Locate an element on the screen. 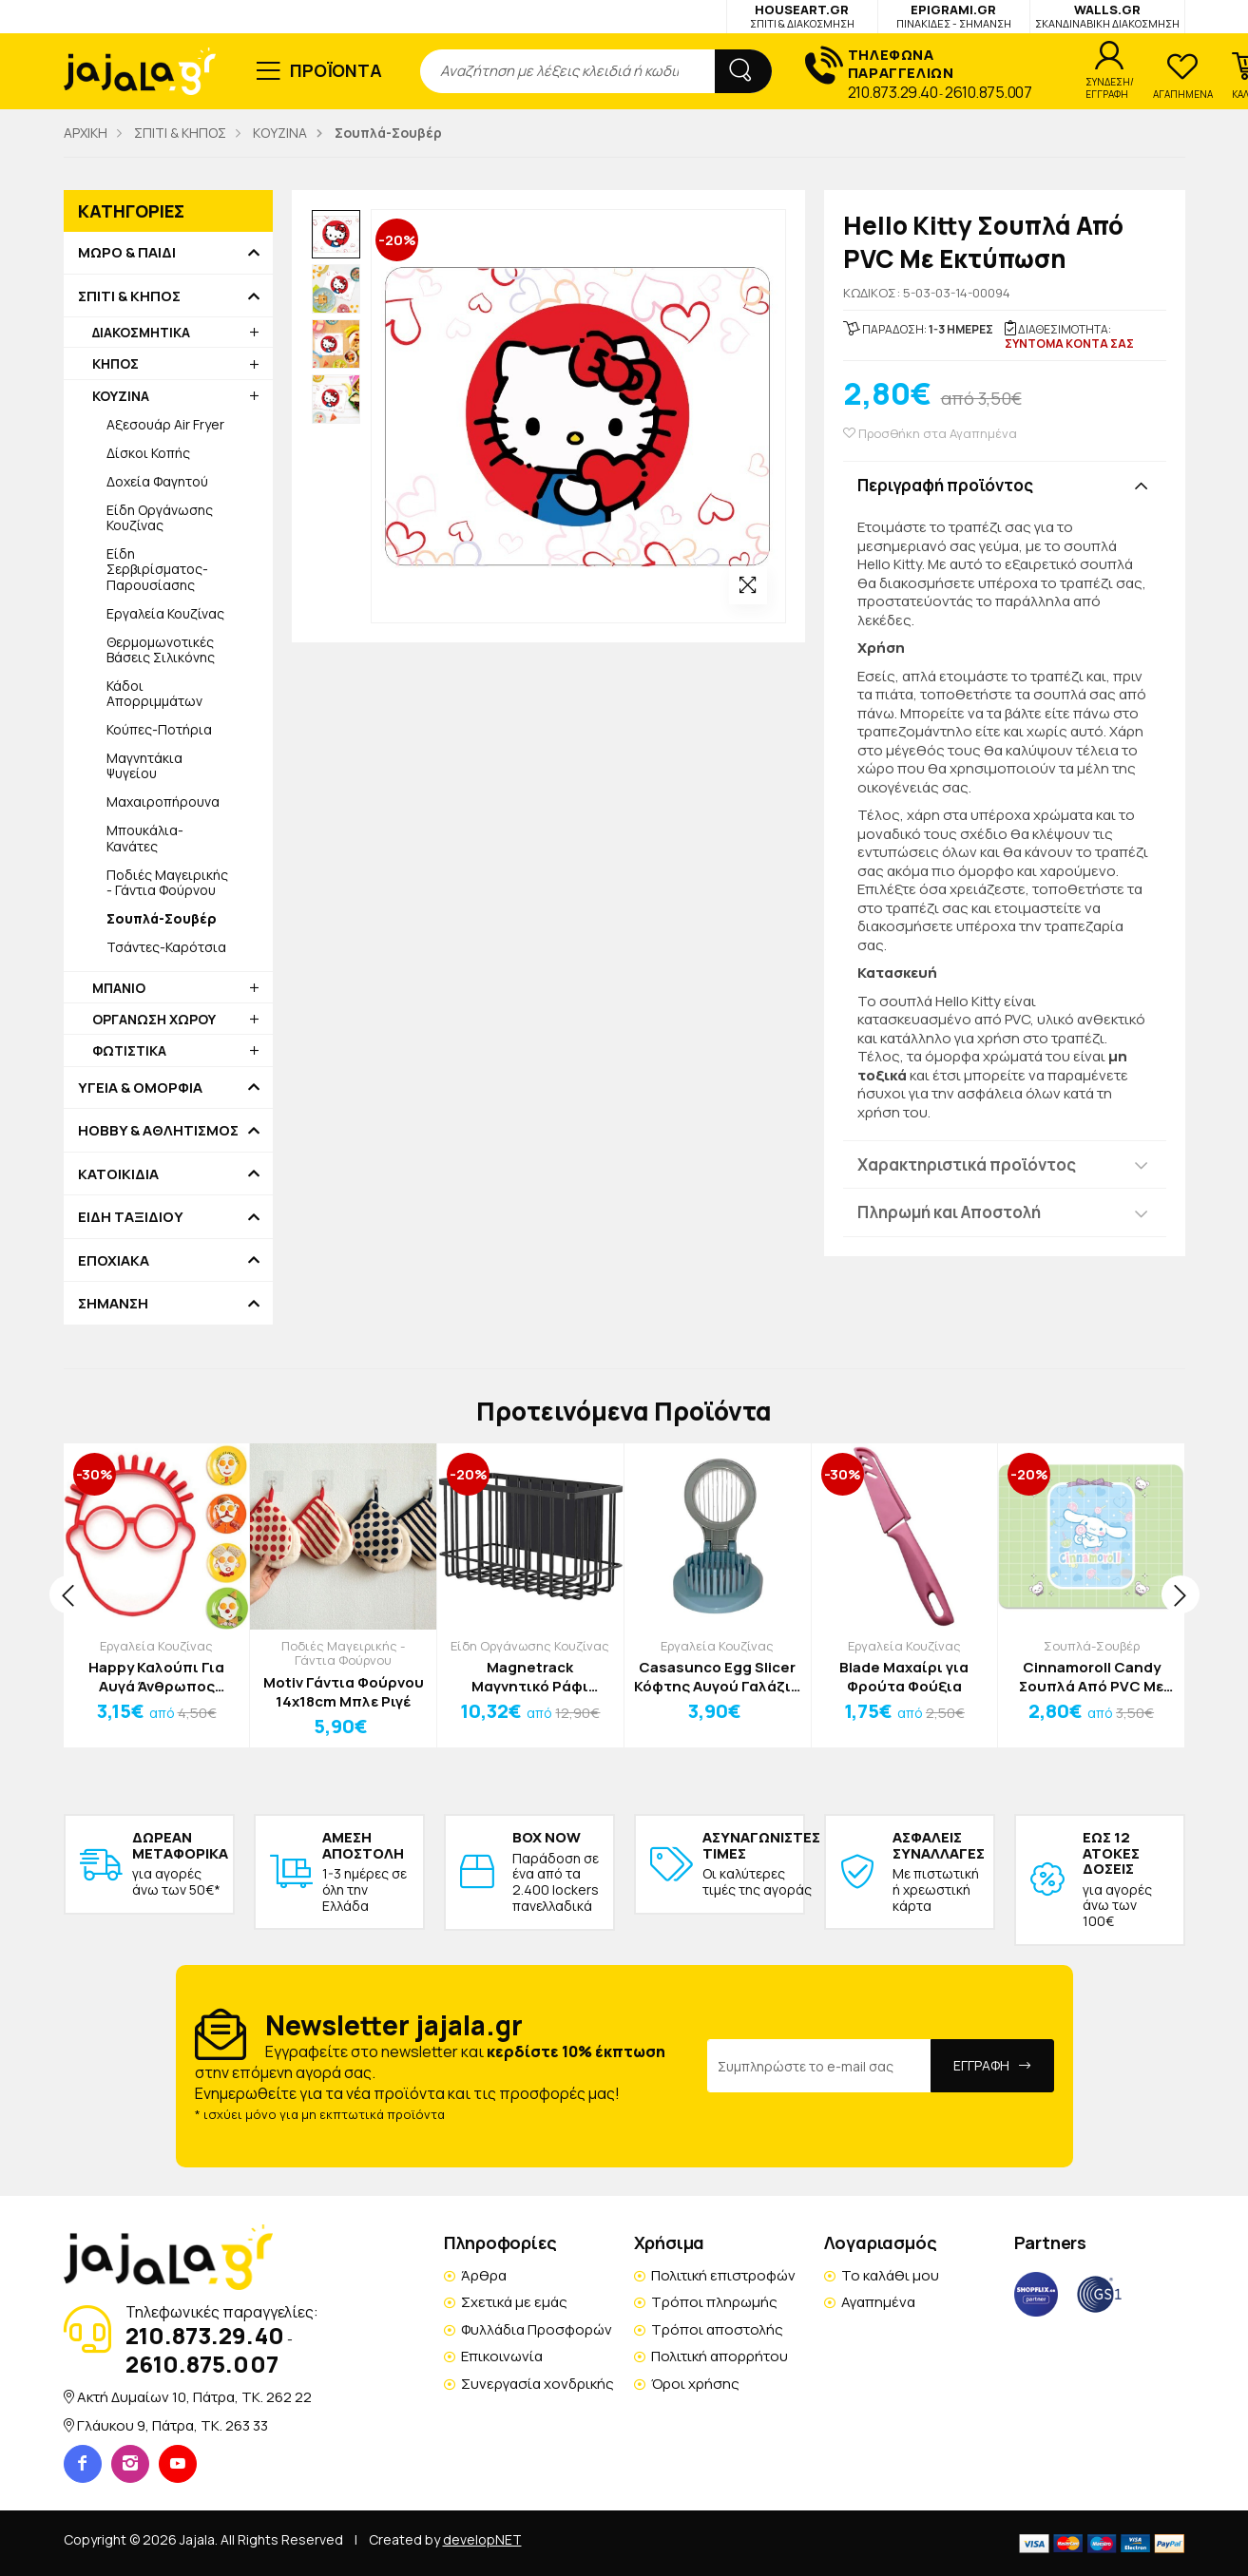 The width and height of the screenshot is (1248, 2576). Τσάντες-Καρότσια is located at coordinates (166, 947).